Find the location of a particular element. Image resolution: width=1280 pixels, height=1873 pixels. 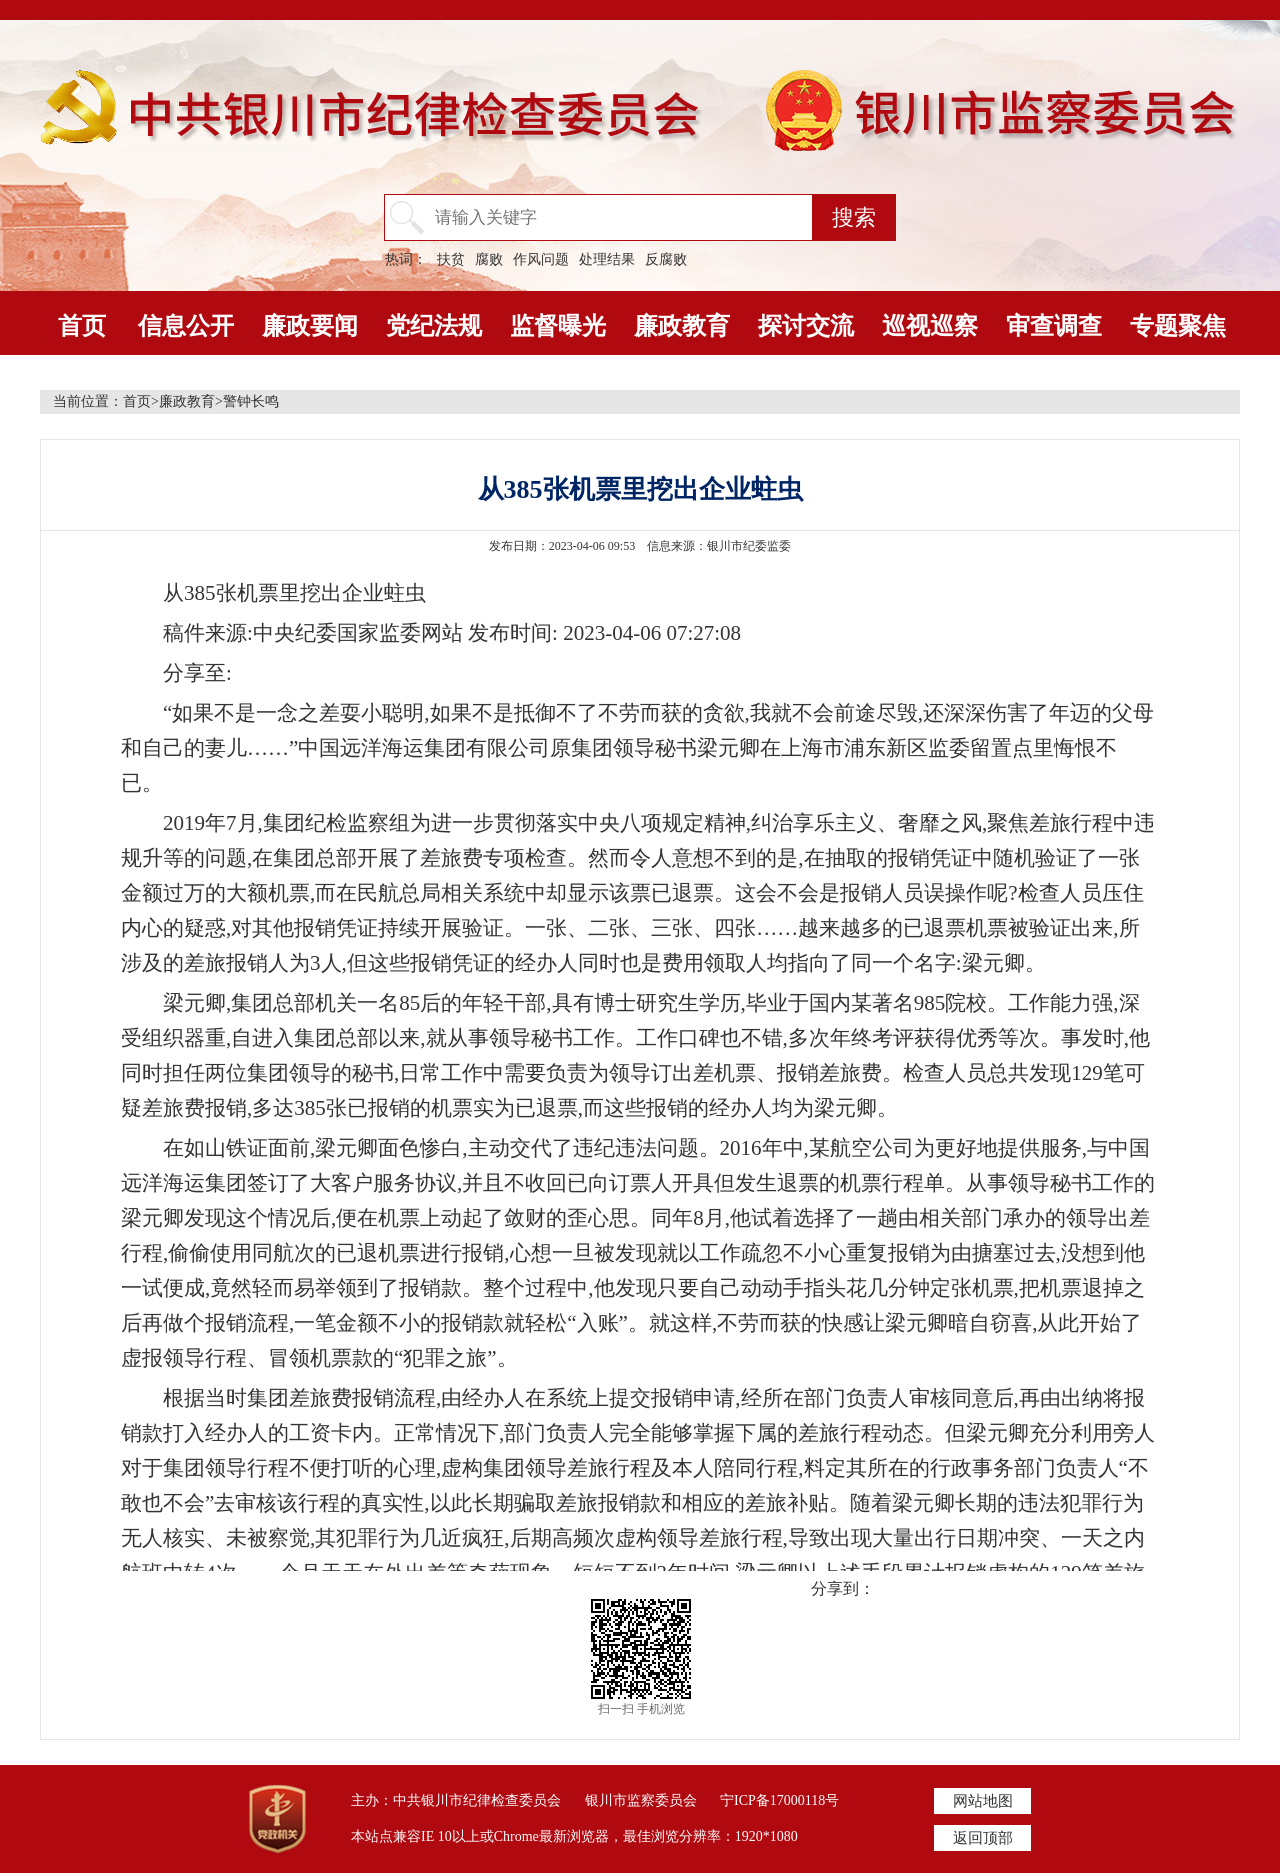

廉政教育 is located at coordinates (682, 326).